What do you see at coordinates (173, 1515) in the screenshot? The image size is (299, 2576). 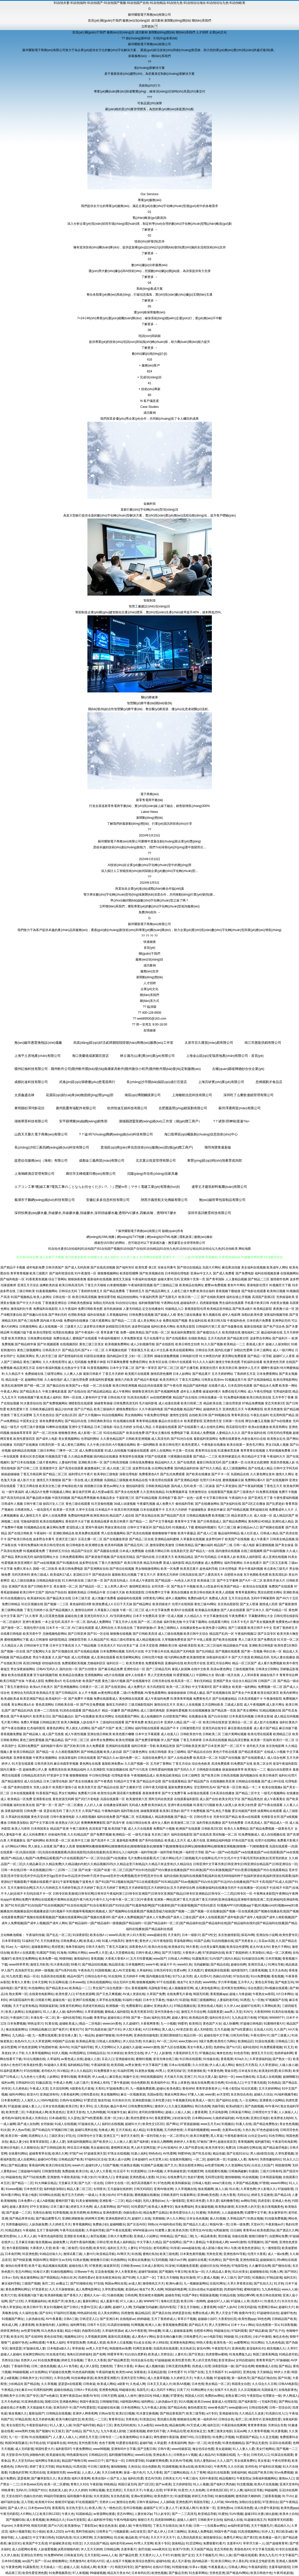 I see `国产精品国产高清` at bounding box center [173, 1515].